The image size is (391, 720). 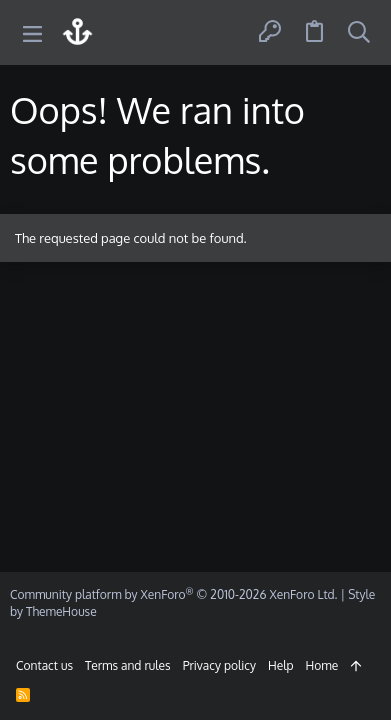 What do you see at coordinates (32, 32) in the screenshot?
I see `[button]` at bounding box center [32, 32].